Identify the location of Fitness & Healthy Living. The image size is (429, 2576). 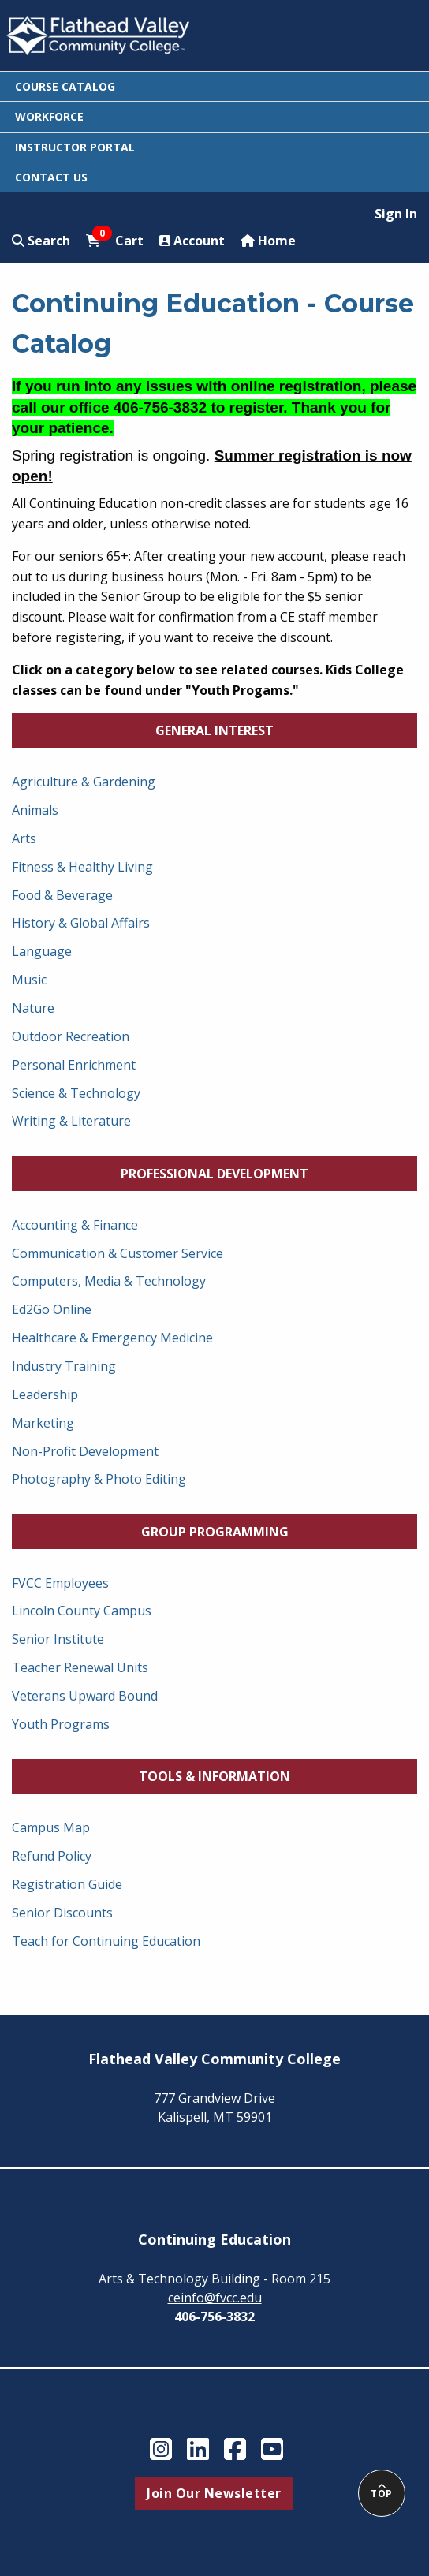
(82, 866).